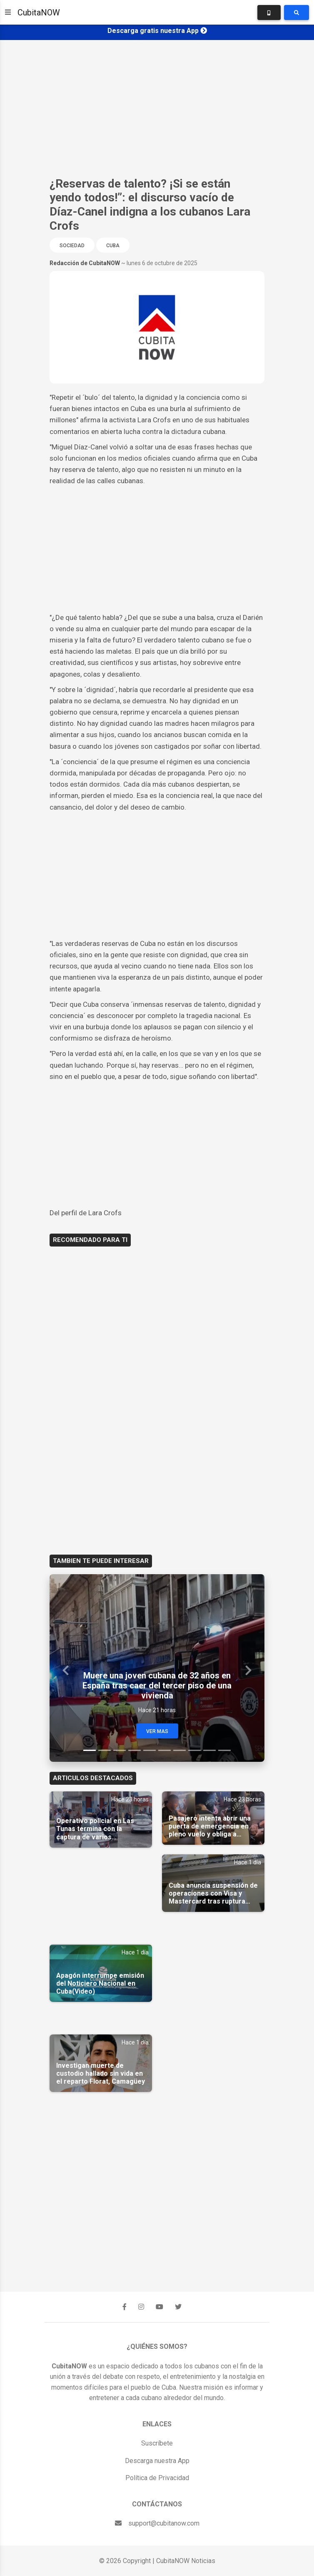  Describe the element at coordinates (89, 1750) in the screenshot. I see `[Slide 1]` at that location.